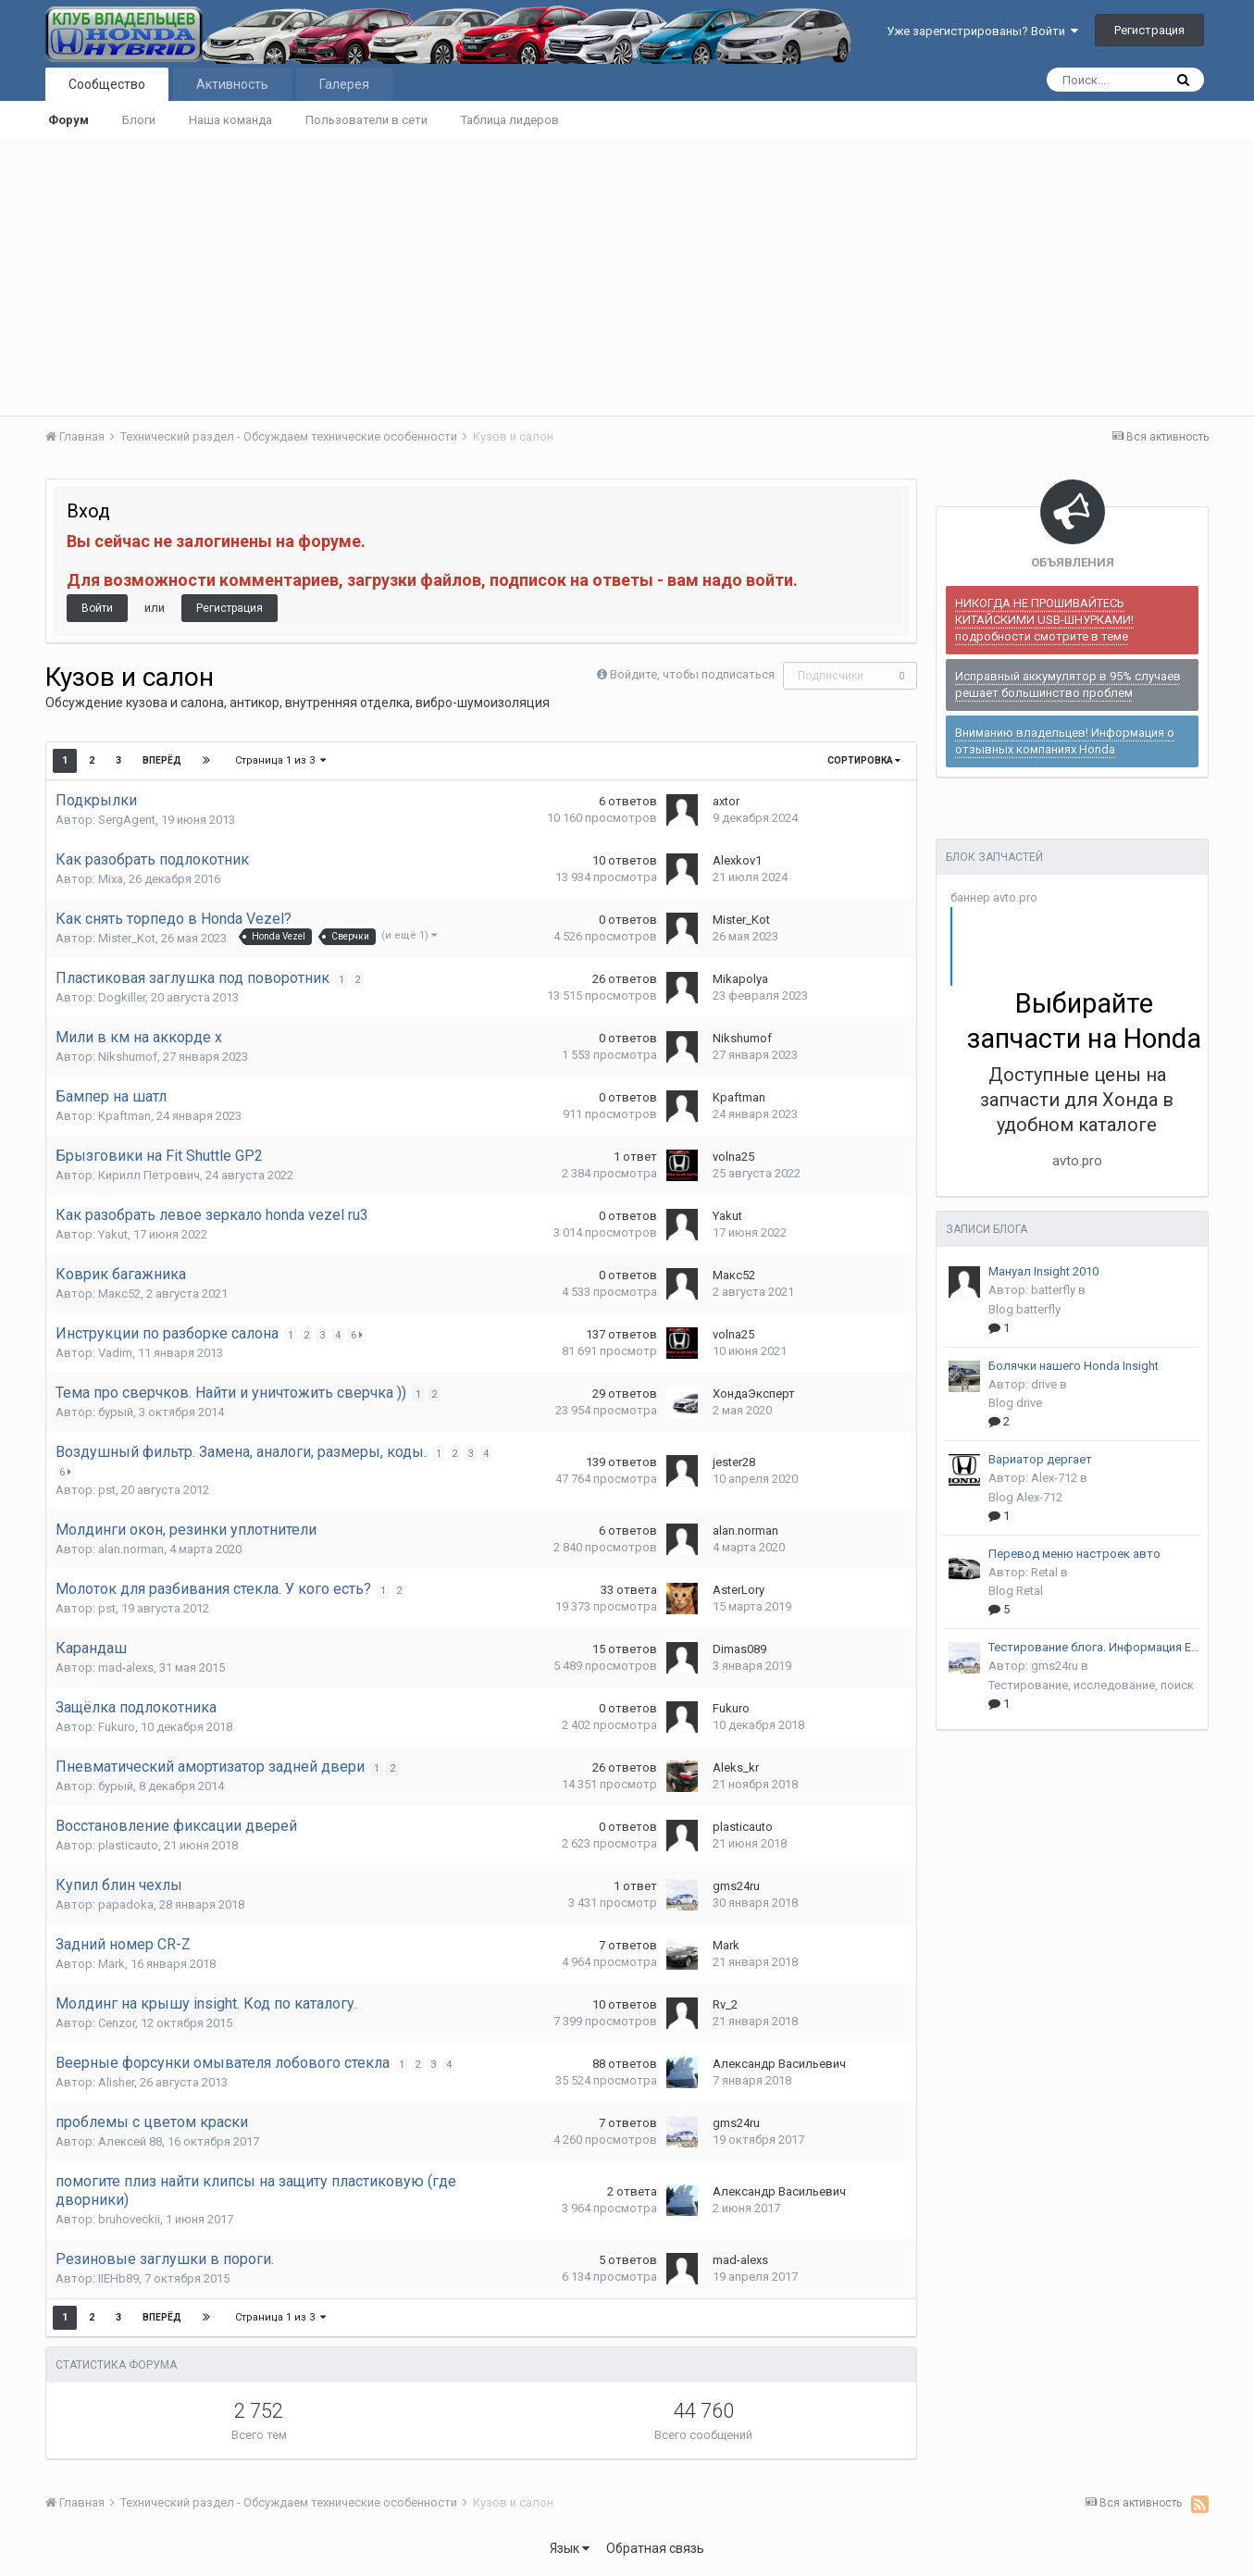  Describe the element at coordinates (1044, 1572) in the screenshot. I see `Retal` at that location.